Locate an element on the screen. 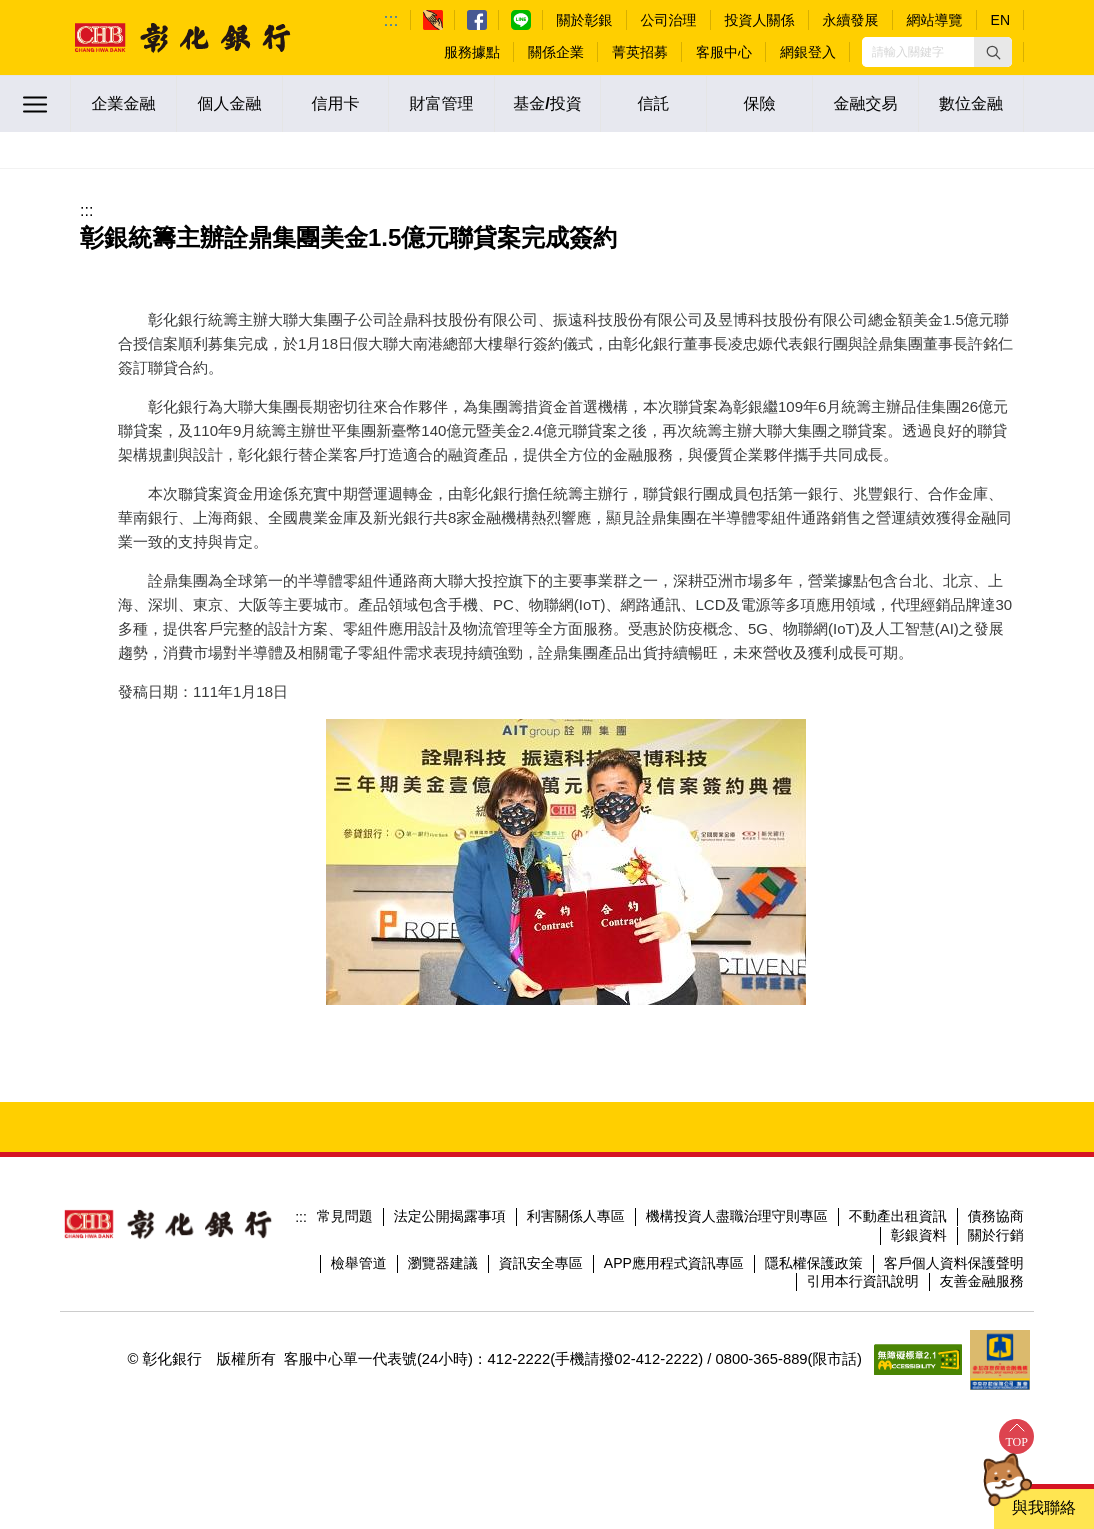 The width and height of the screenshot is (1094, 1529). [button] is located at coordinates (993, 52).